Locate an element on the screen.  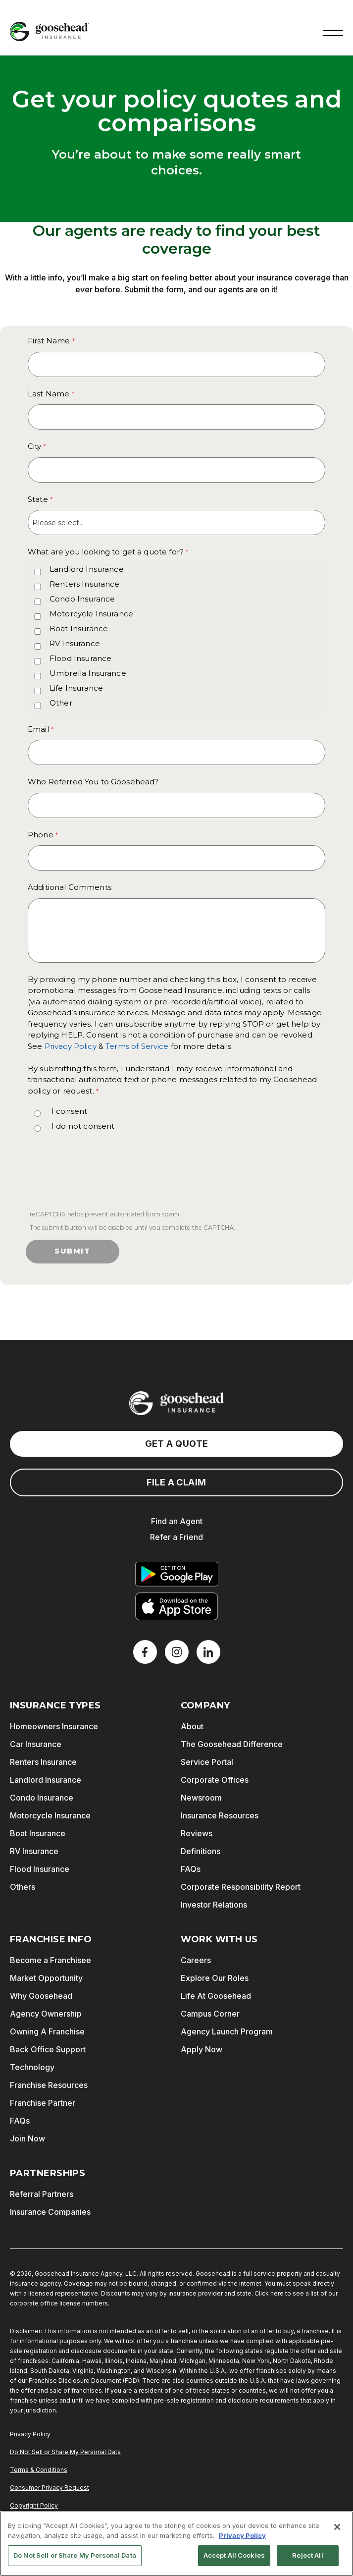
[Download on the App Store] is located at coordinates (176, 1606).